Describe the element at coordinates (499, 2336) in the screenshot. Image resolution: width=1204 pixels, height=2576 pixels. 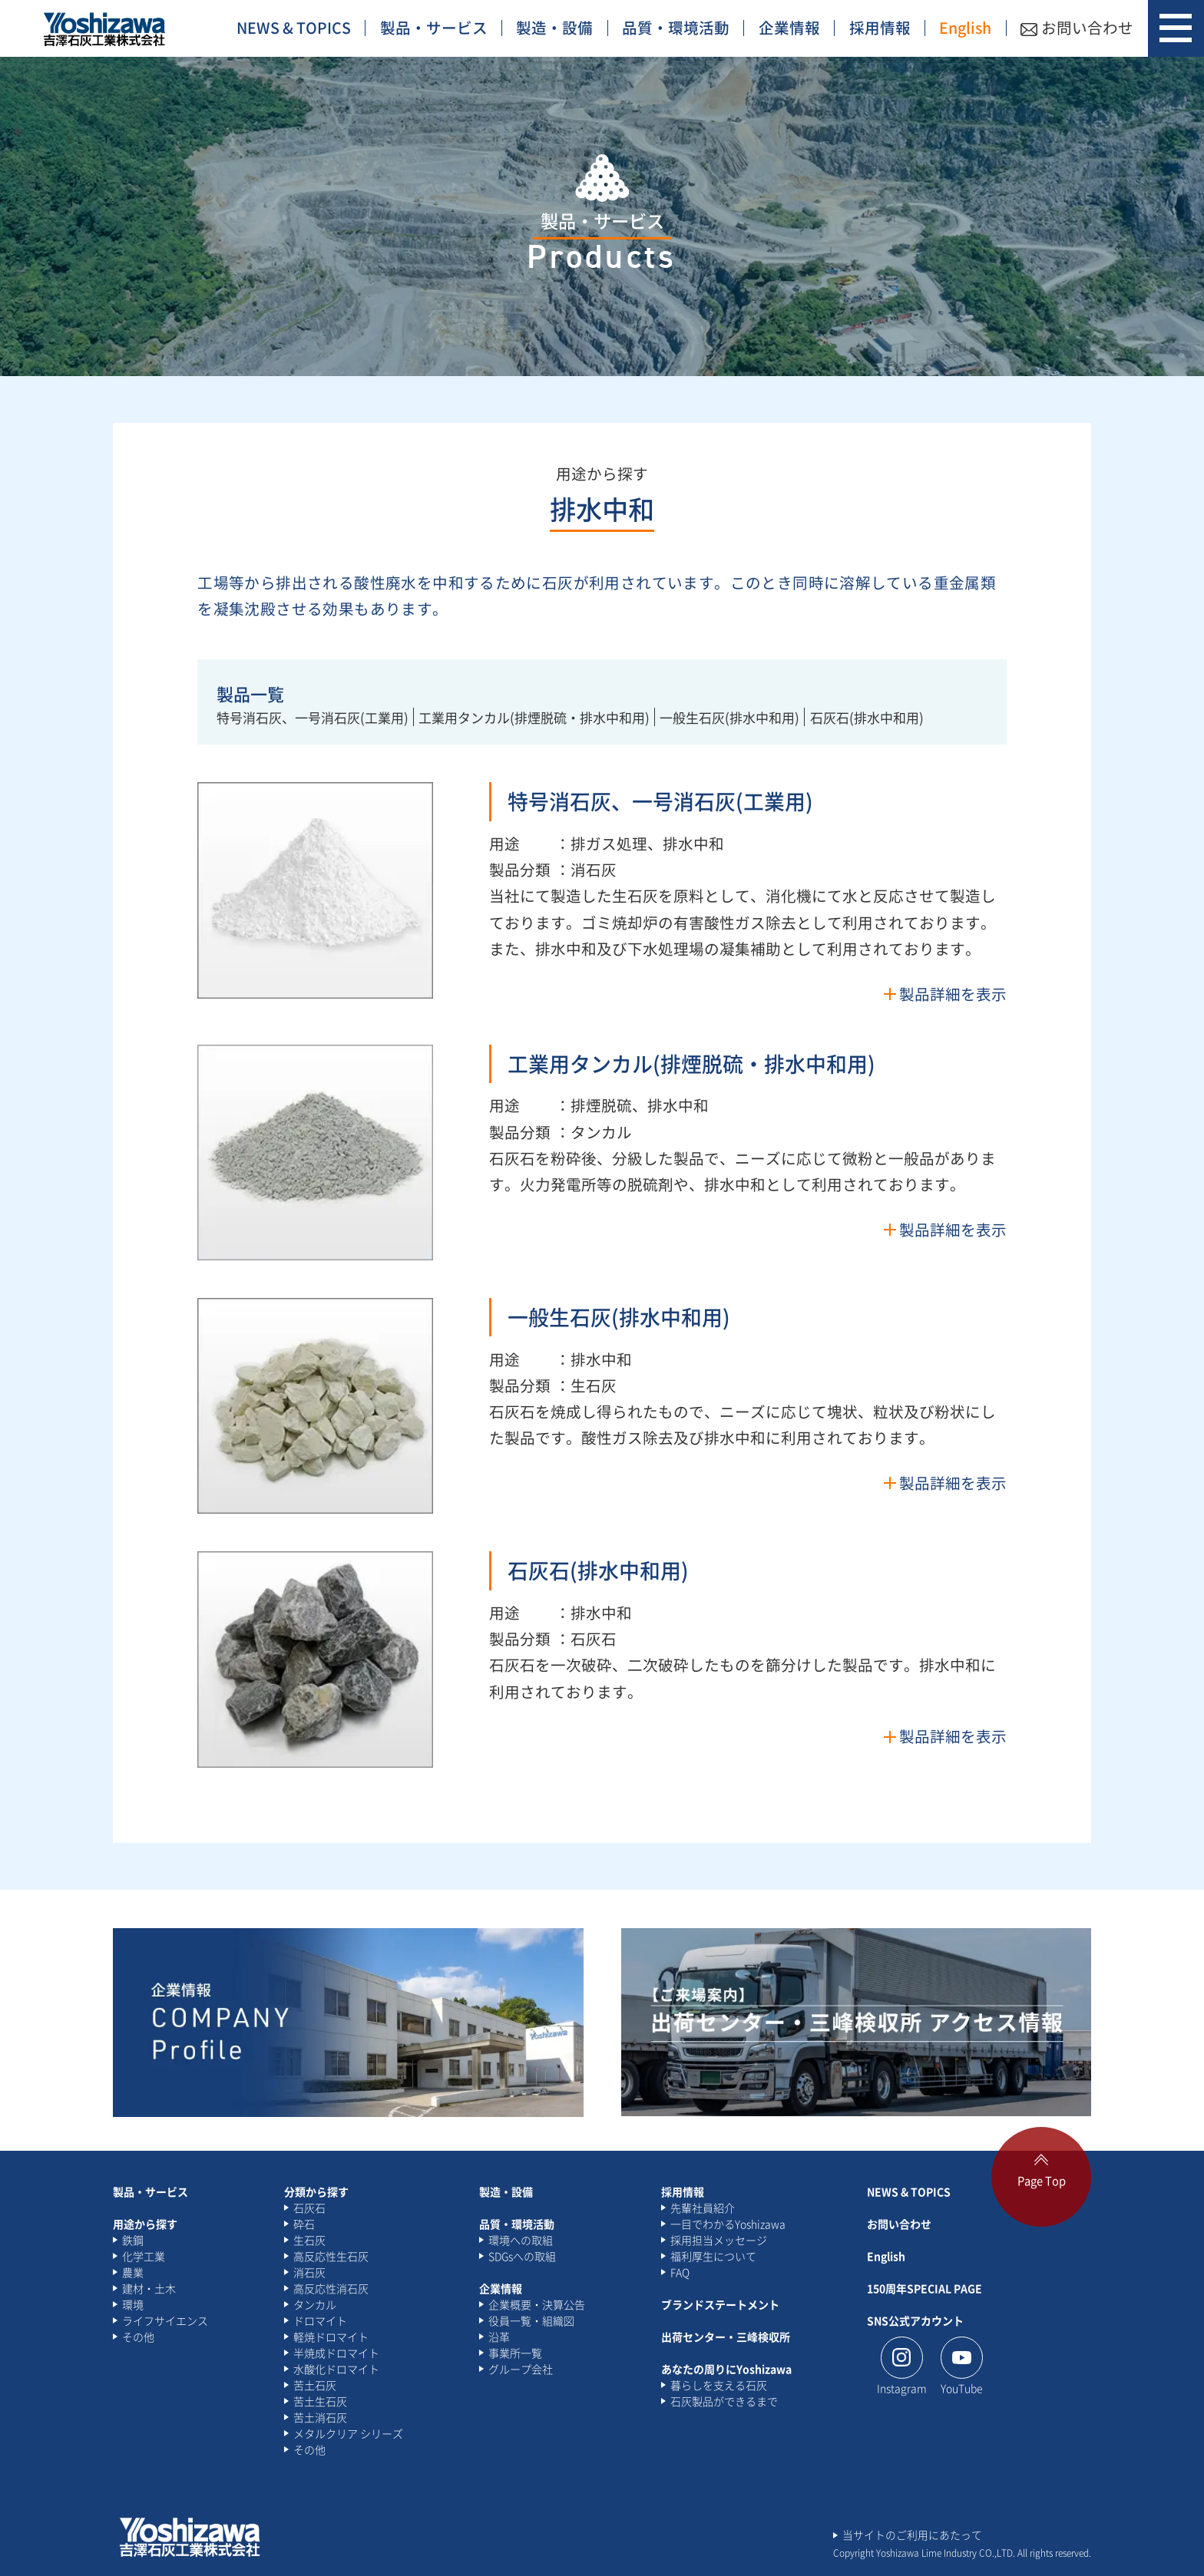
I see `沿革` at that location.